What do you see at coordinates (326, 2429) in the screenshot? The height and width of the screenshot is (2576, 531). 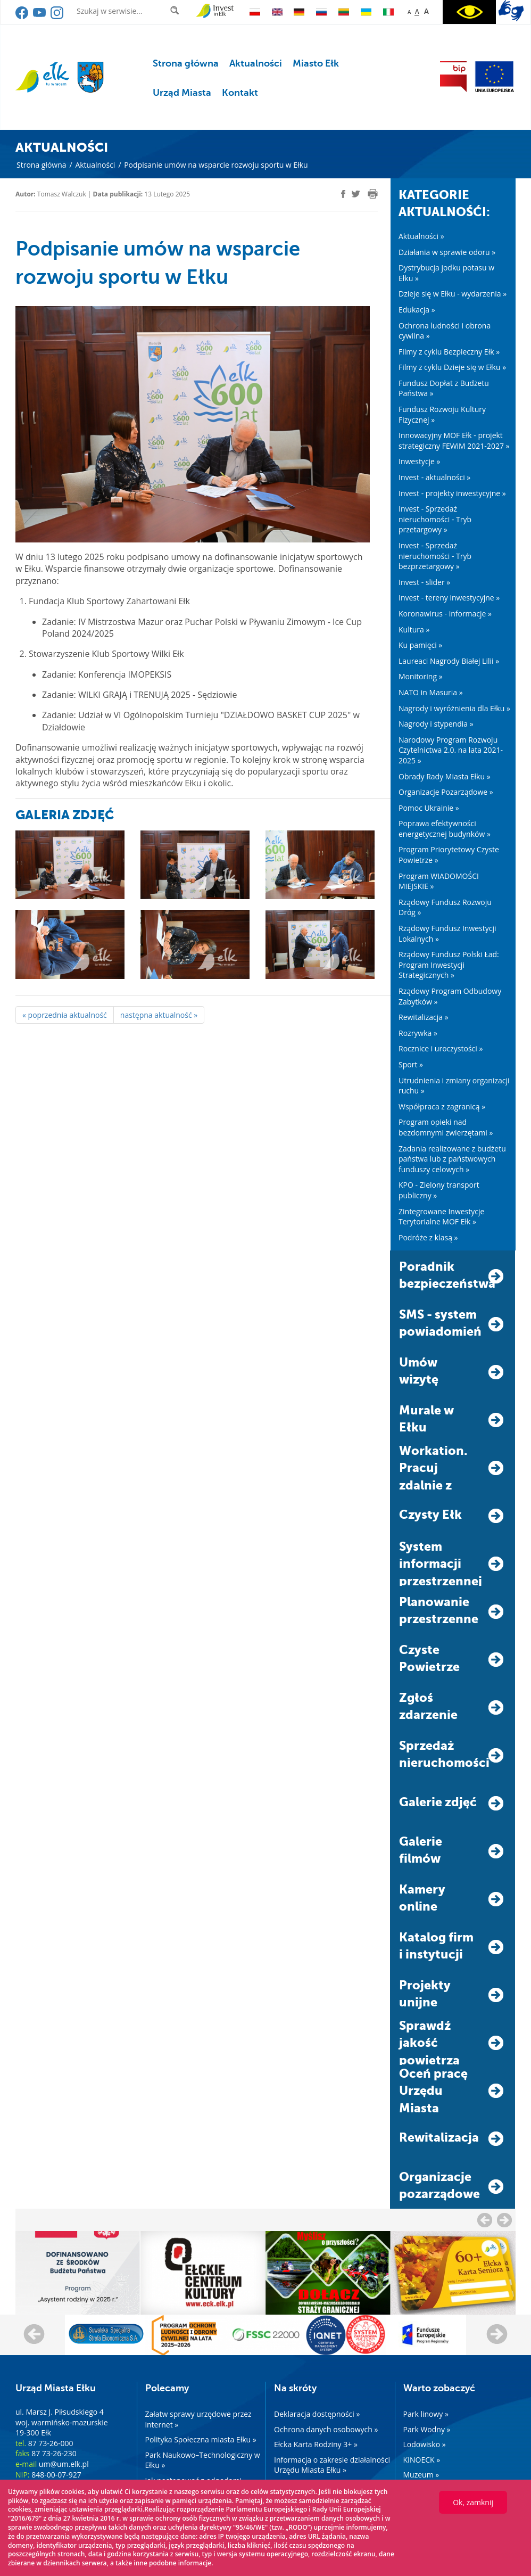 I see `Ochrona danych osobowych »` at bounding box center [326, 2429].